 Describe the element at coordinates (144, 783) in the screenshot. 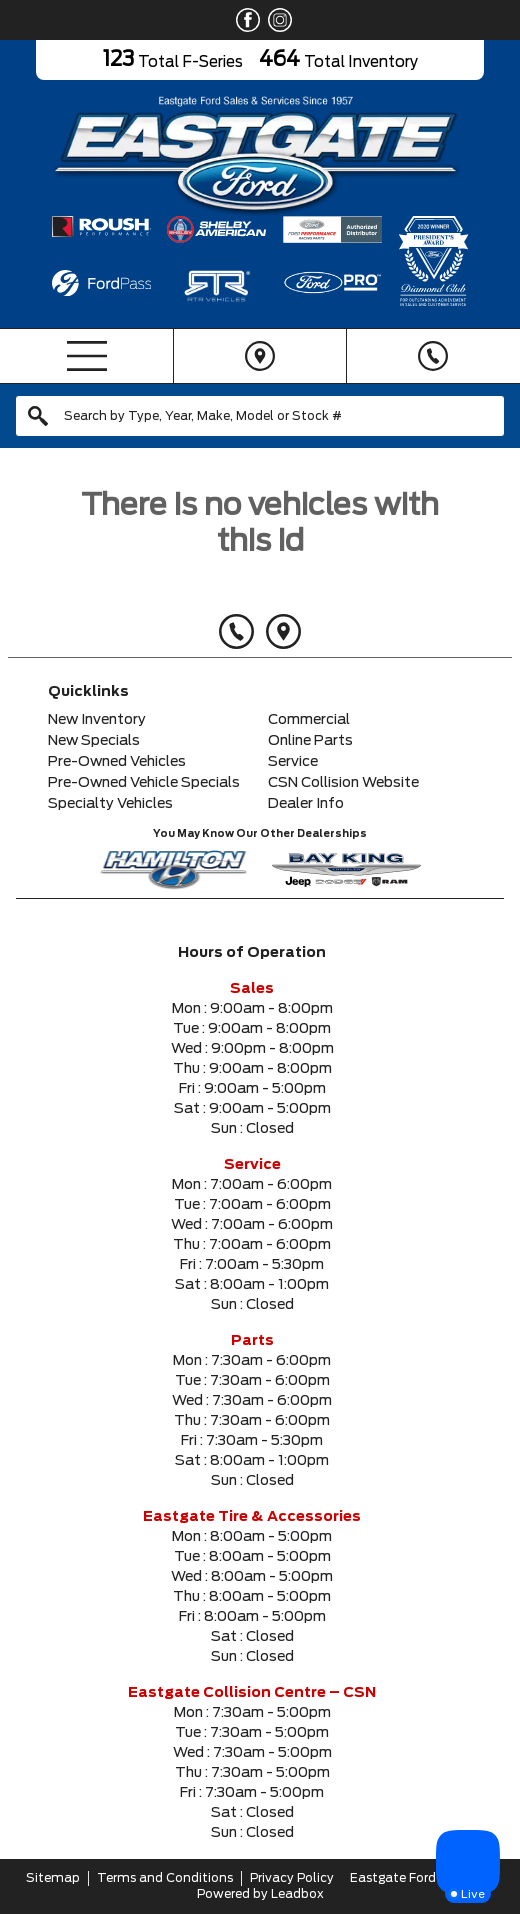

I see `Pre-Owned Vehicle Specials` at that location.